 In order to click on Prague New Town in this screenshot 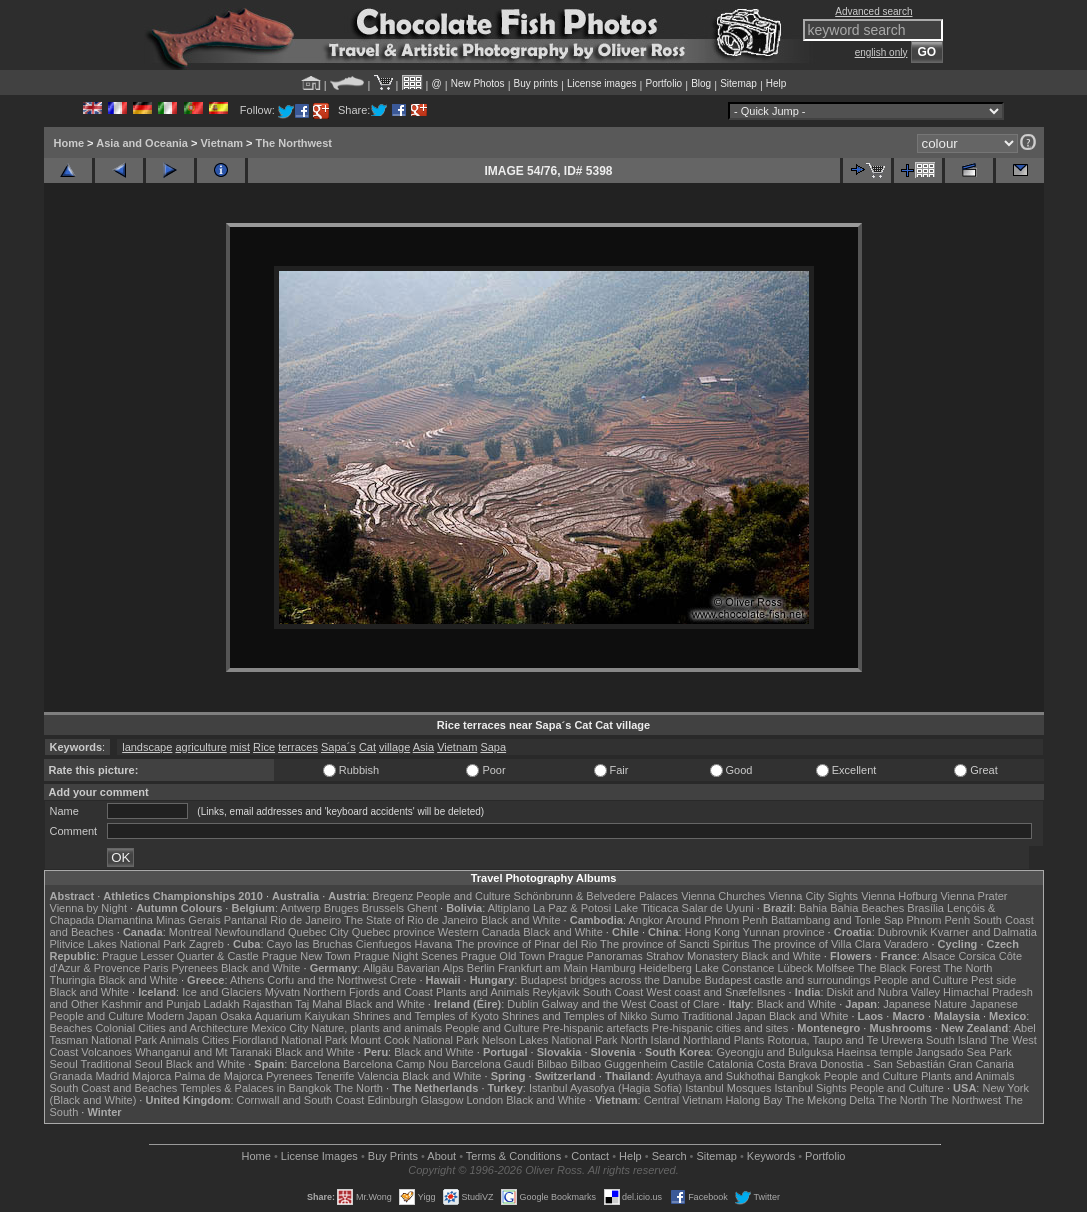, I will do `click(306, 956)`.